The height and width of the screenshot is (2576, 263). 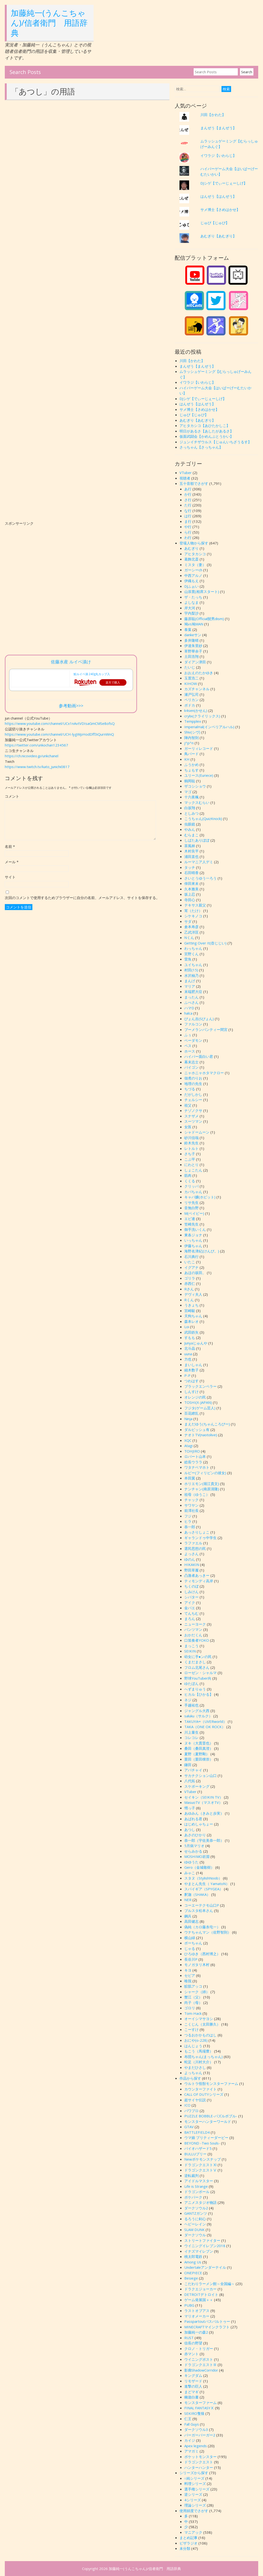 I want to click on DJふぉい, so click(x=191, y=586).